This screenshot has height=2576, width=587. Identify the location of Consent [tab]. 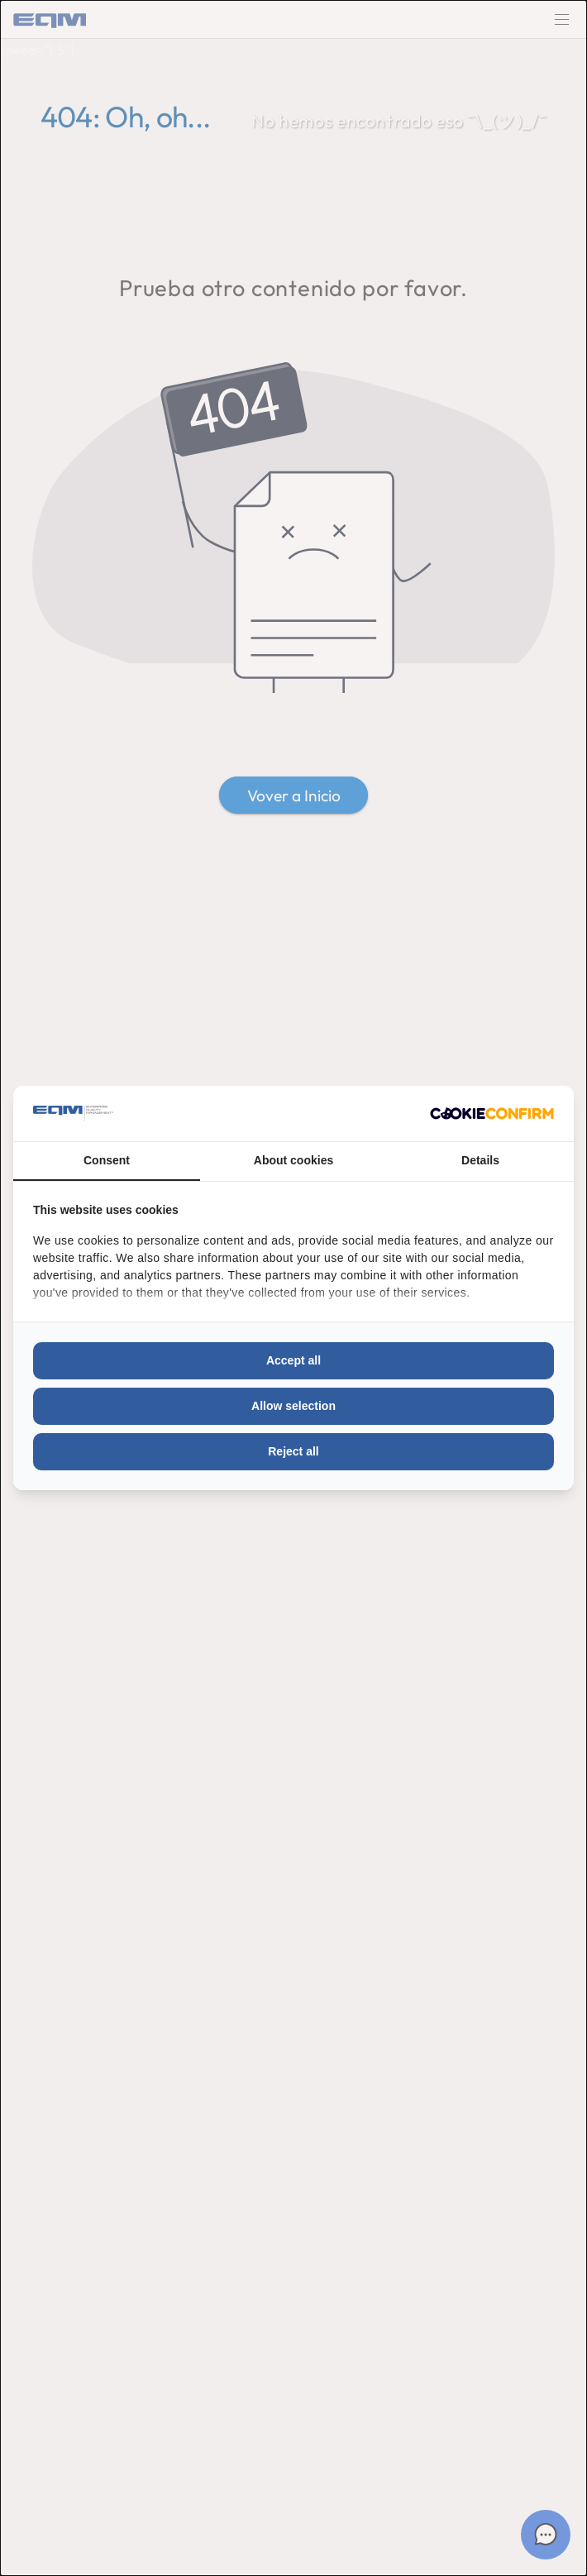
(107, 1160).